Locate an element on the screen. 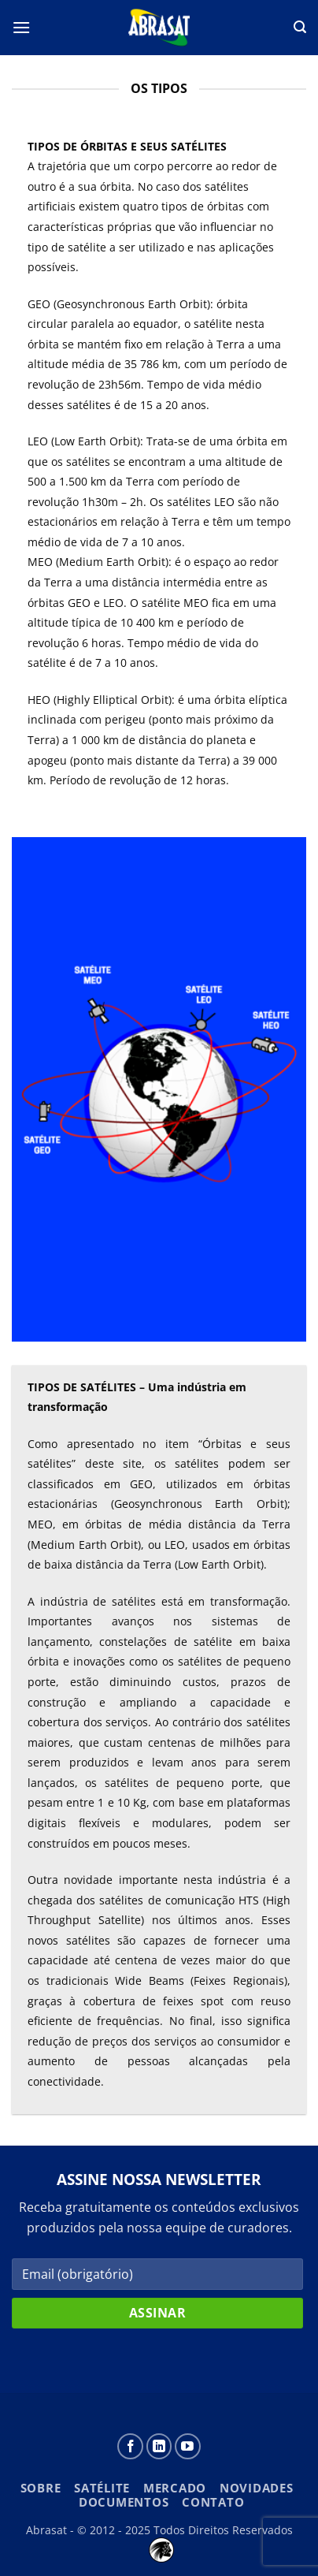  [Siga-nos no Facebook] is located at coordinates (130, 2446).